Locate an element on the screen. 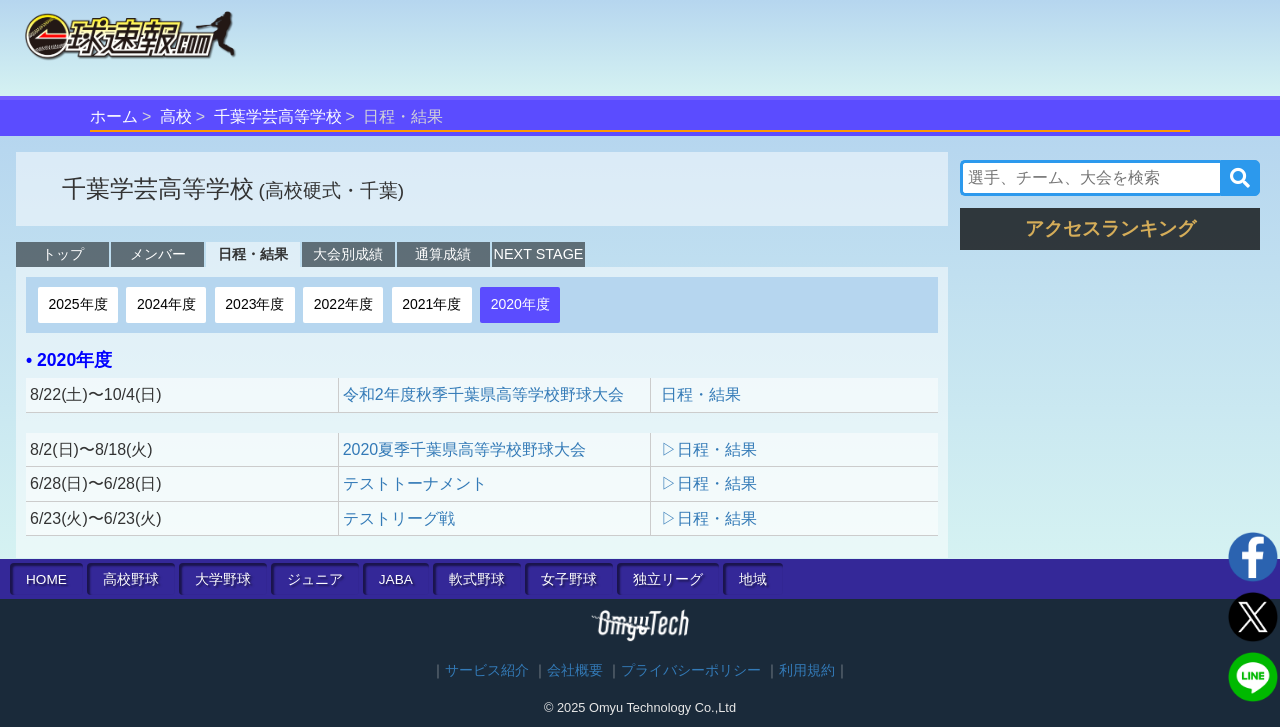  高校 is located at coordinates (176, 116).